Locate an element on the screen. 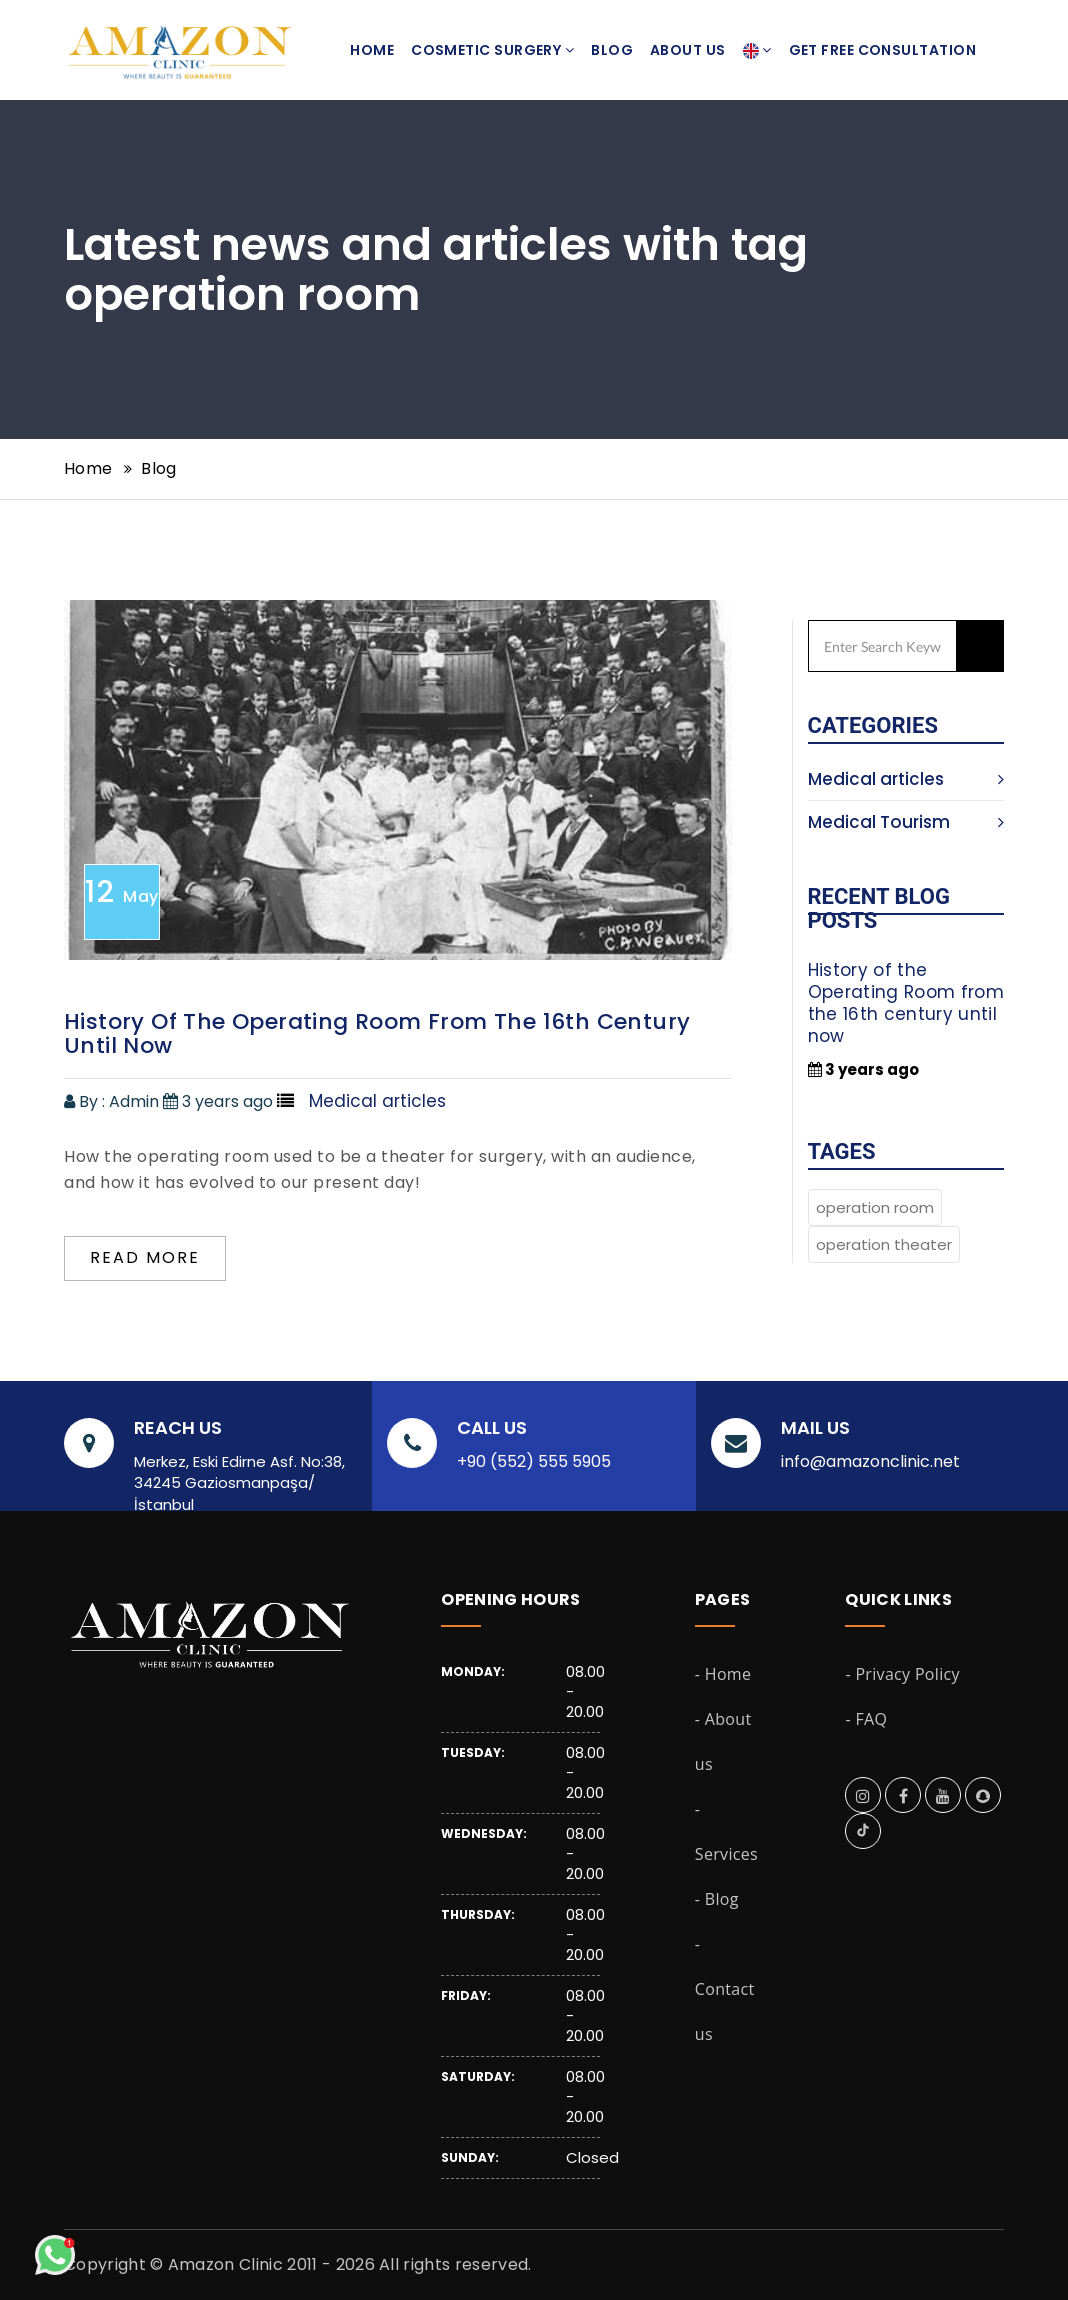 This screenshot has height=2300, width=1068. Get Free Consultation is located at coordinates (882, 50).